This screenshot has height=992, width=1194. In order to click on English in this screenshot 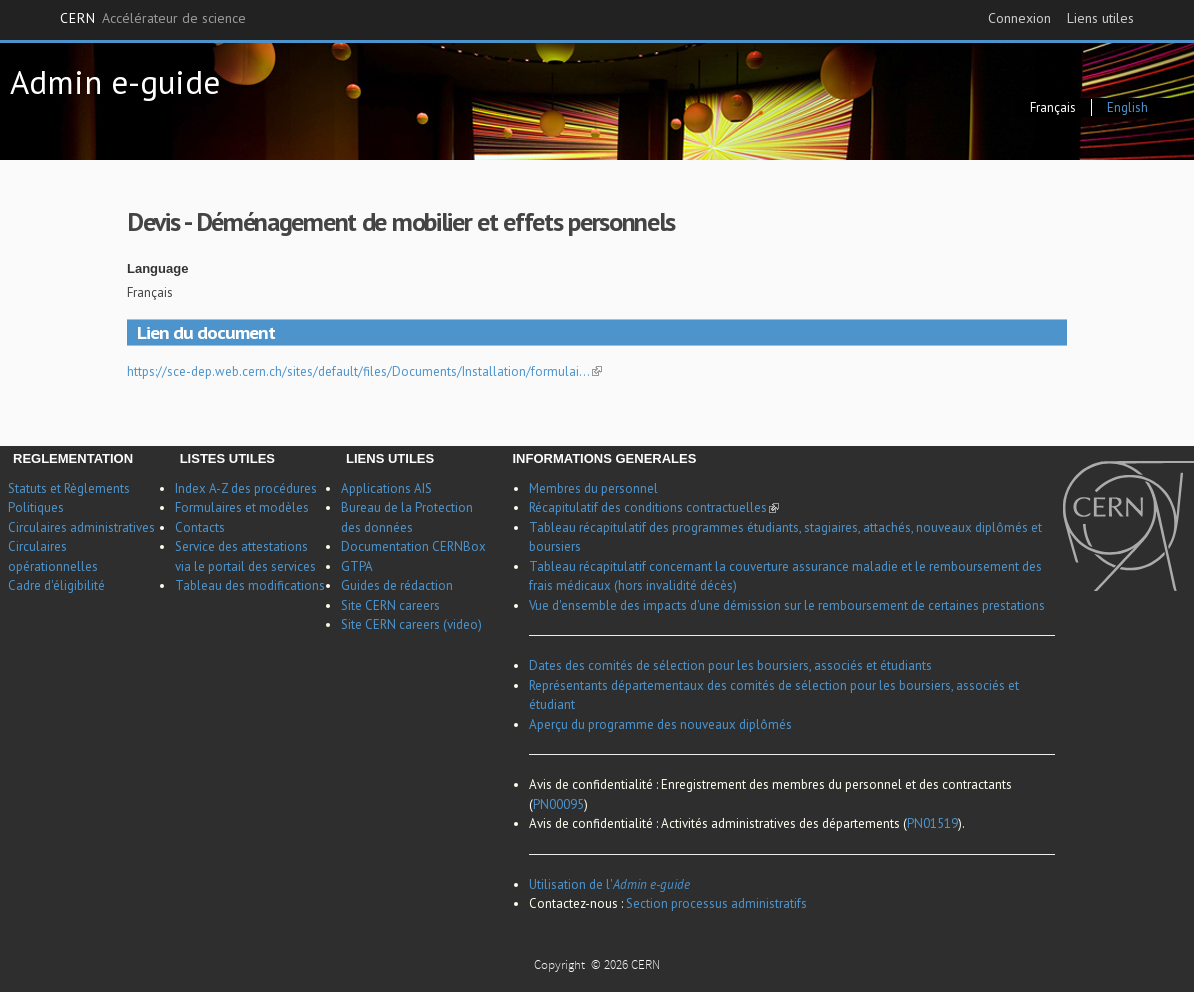, I will do `click(1127, 107)`.